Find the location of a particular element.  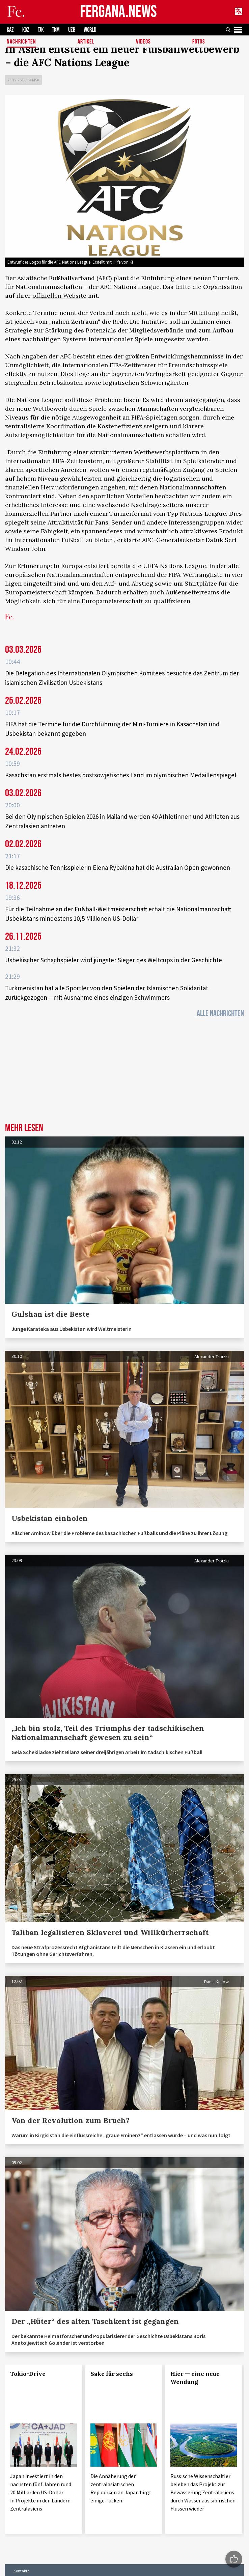

KGZ is located at coordinates (25, 29).